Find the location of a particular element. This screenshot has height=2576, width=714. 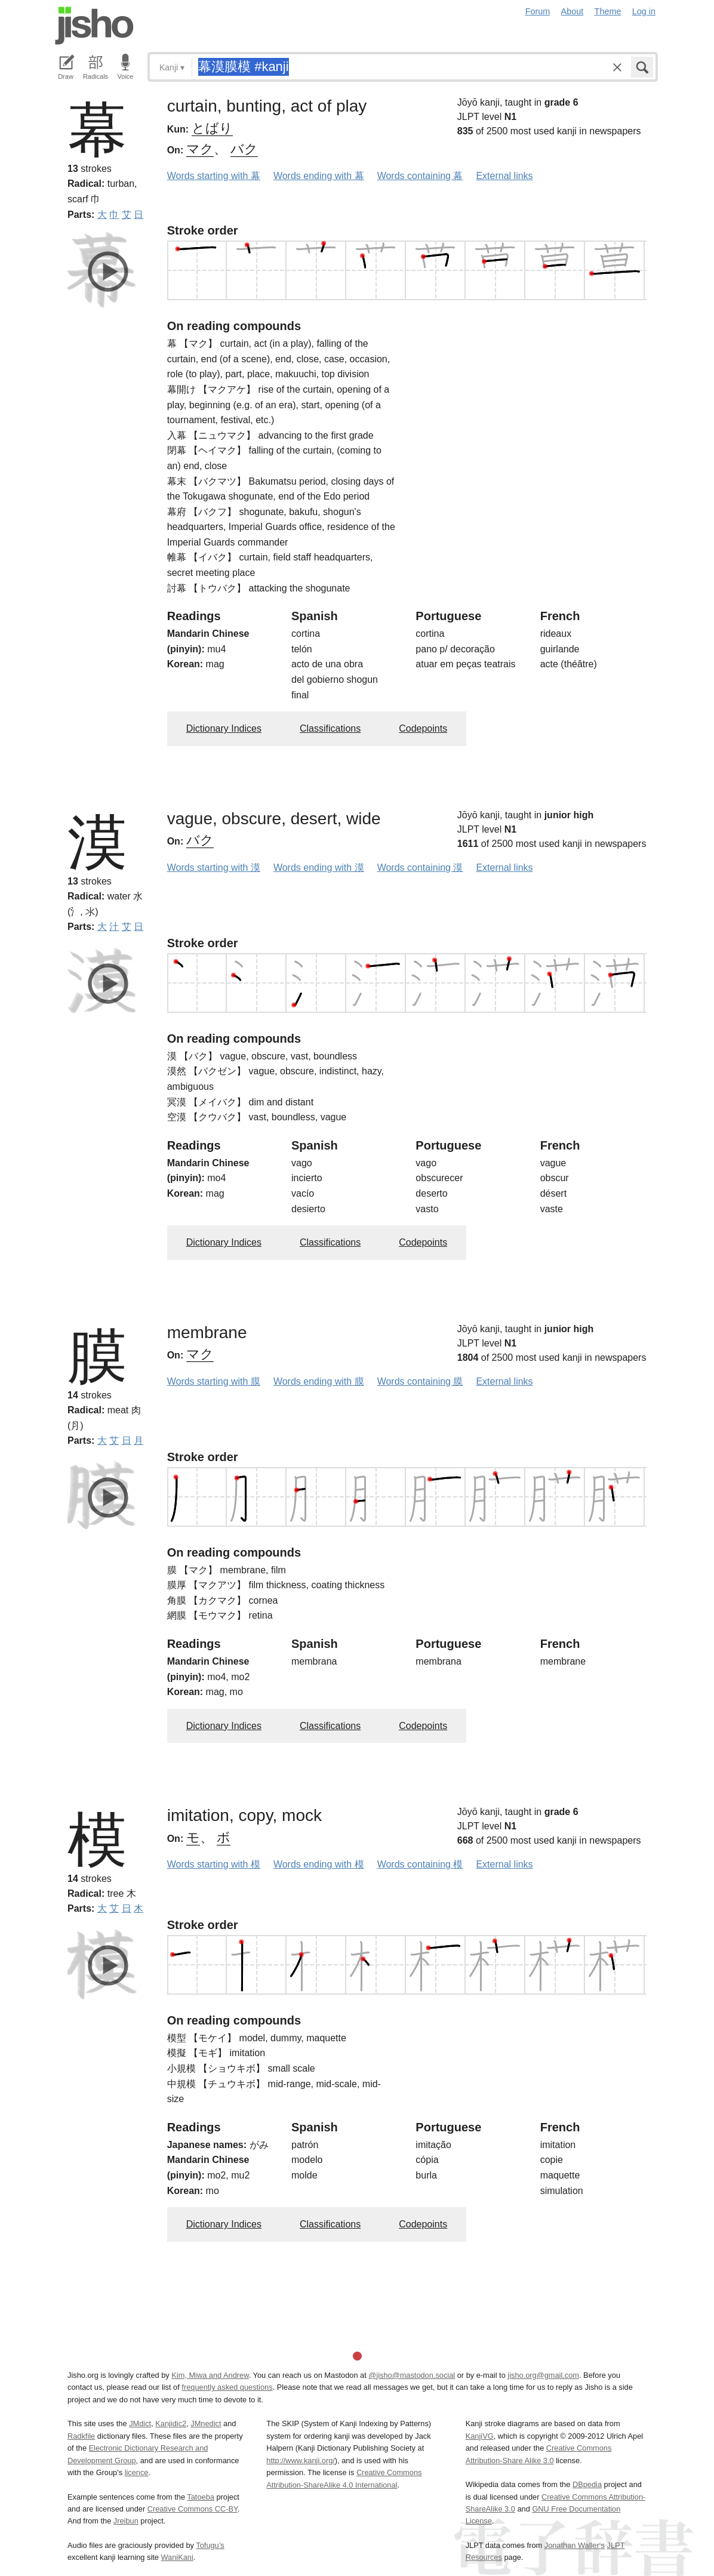

Forum is located at coordinates (537, 11).